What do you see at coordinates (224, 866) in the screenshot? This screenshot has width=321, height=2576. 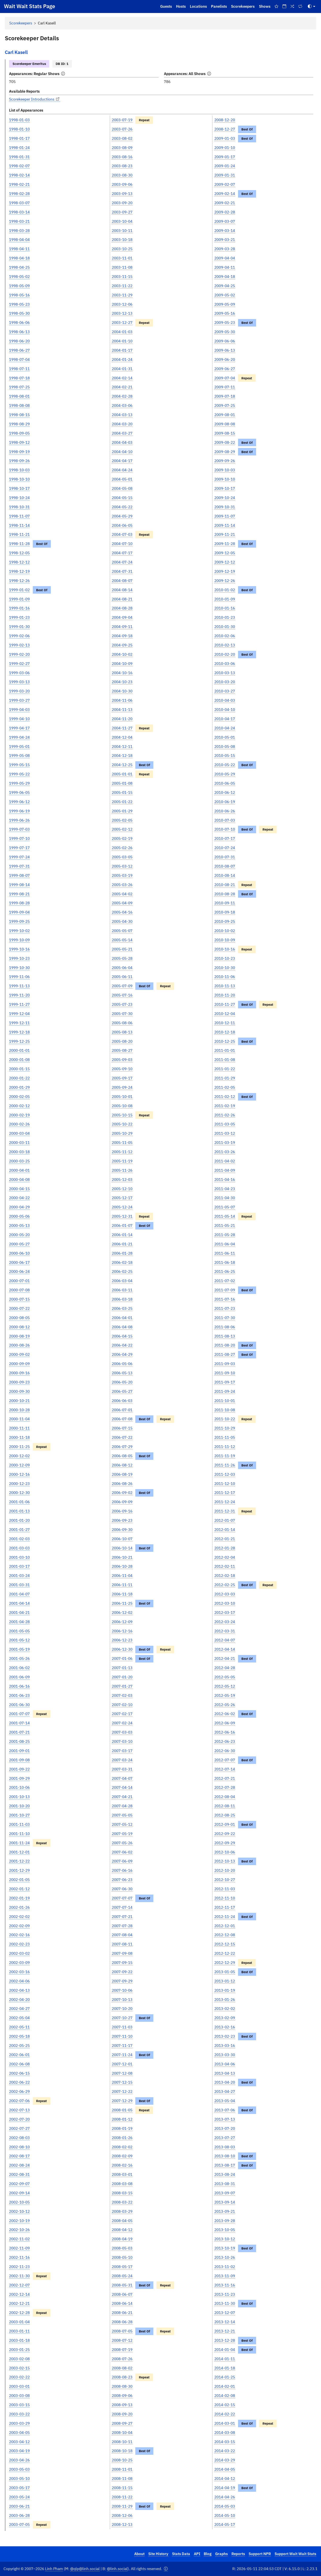 I see `2010-08-07` at bounding box center [224, 866].